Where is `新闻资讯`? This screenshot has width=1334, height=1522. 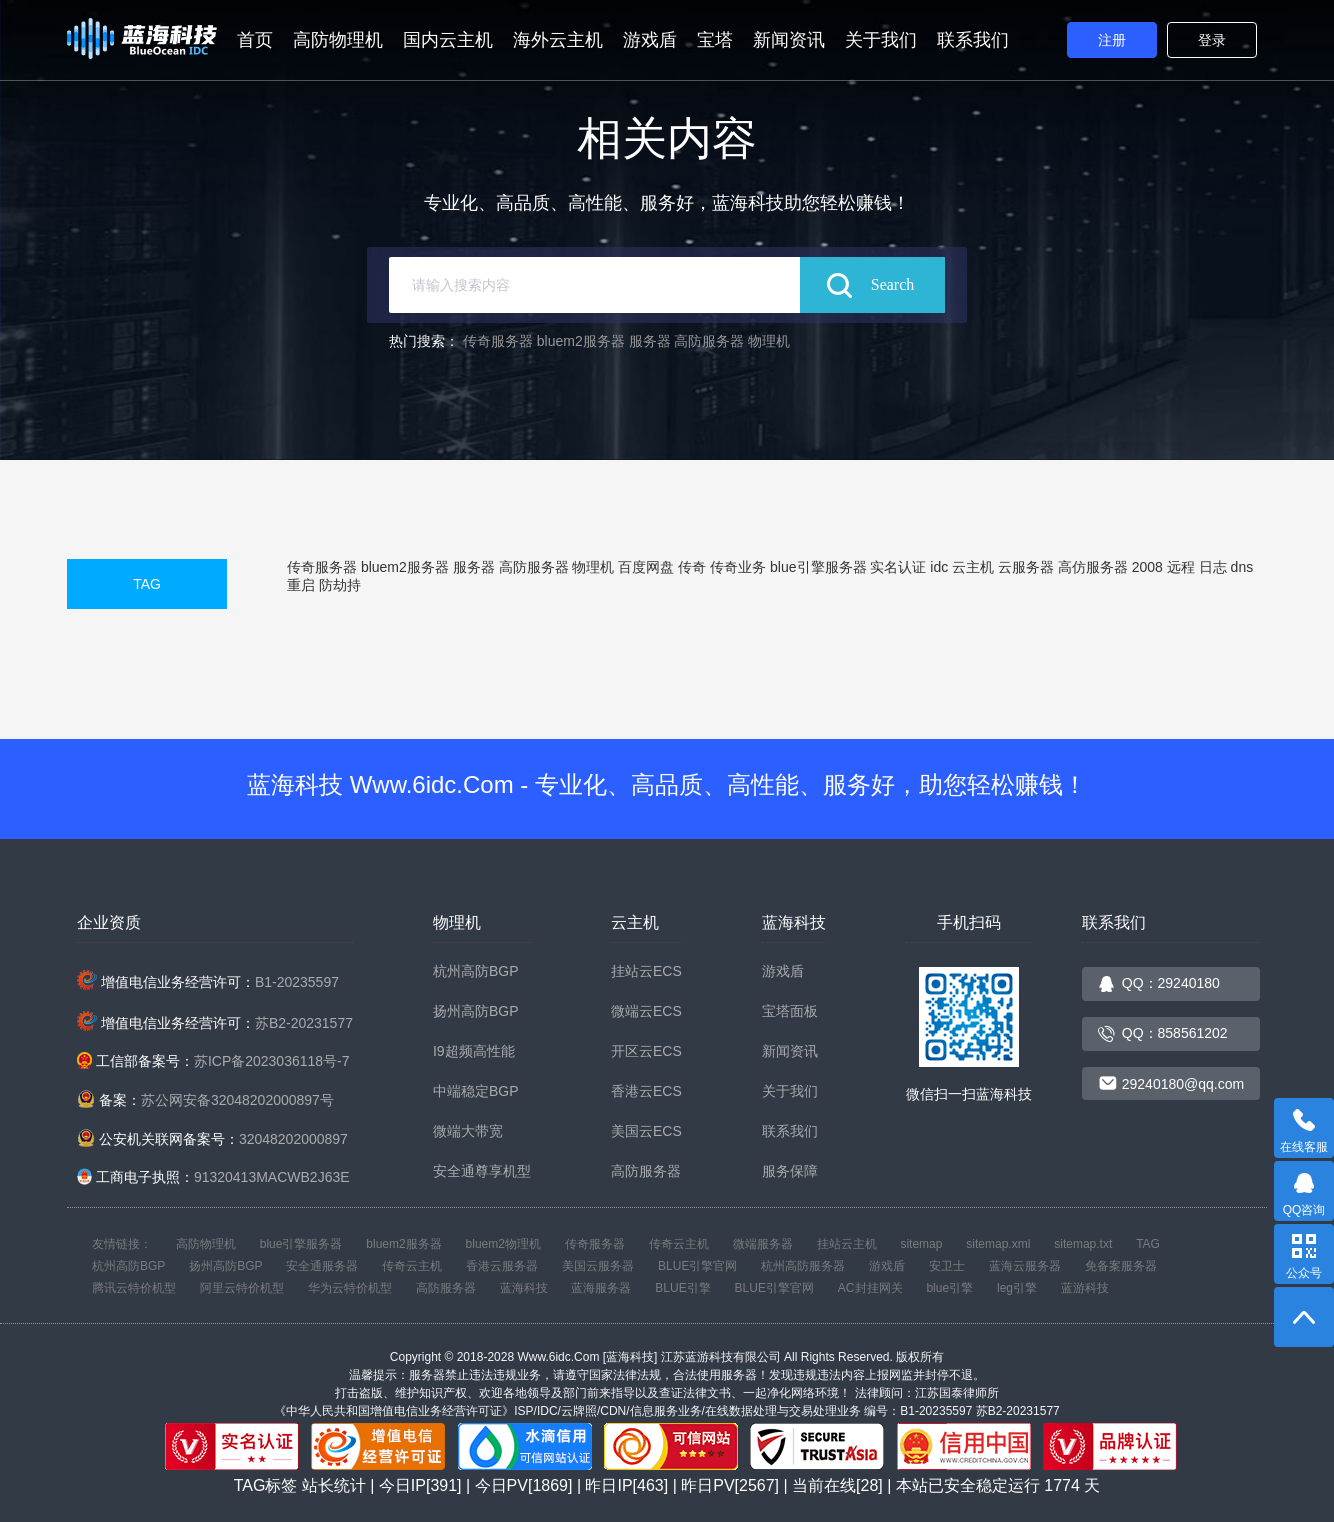
新闻资讯 is located at coordinates (789, 40).